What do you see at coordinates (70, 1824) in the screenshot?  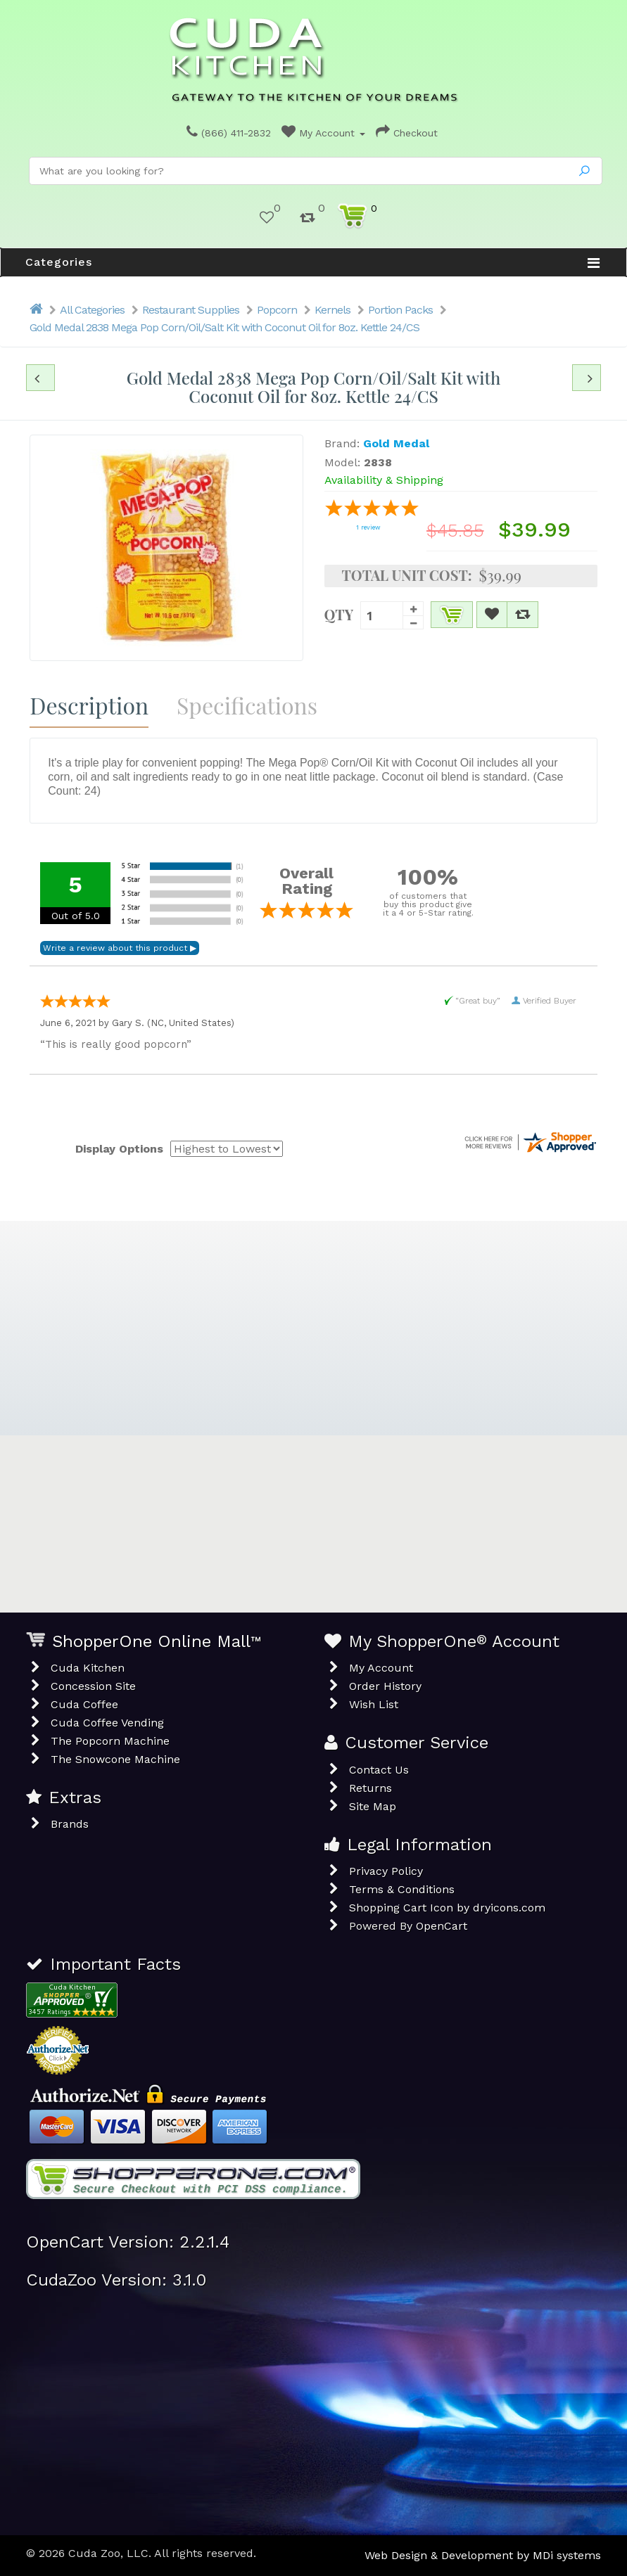 I see `Brands` at bounding box center [70, 1824].